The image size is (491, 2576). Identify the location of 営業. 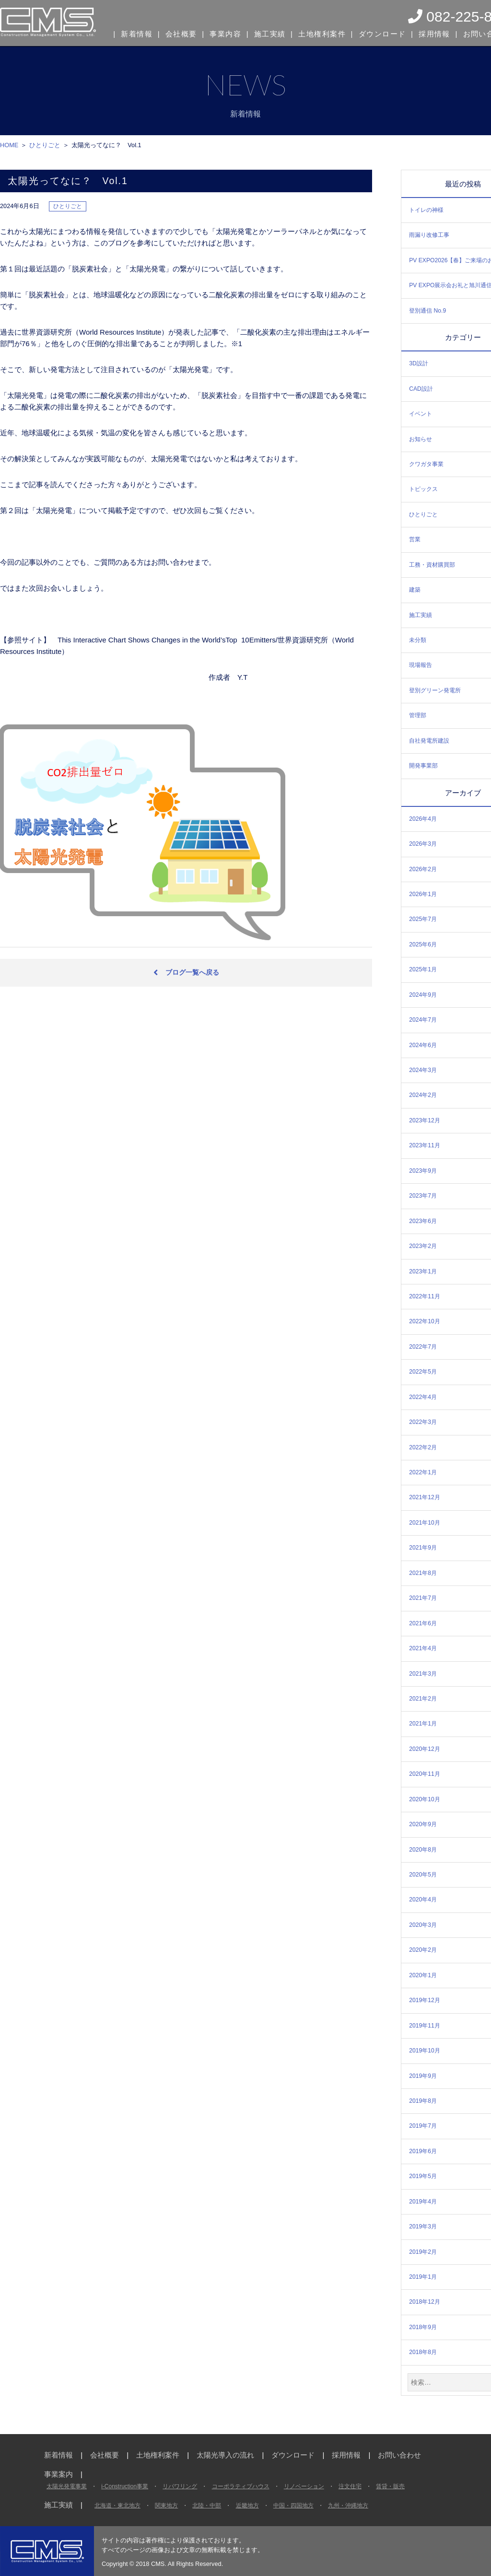
(415, 539).